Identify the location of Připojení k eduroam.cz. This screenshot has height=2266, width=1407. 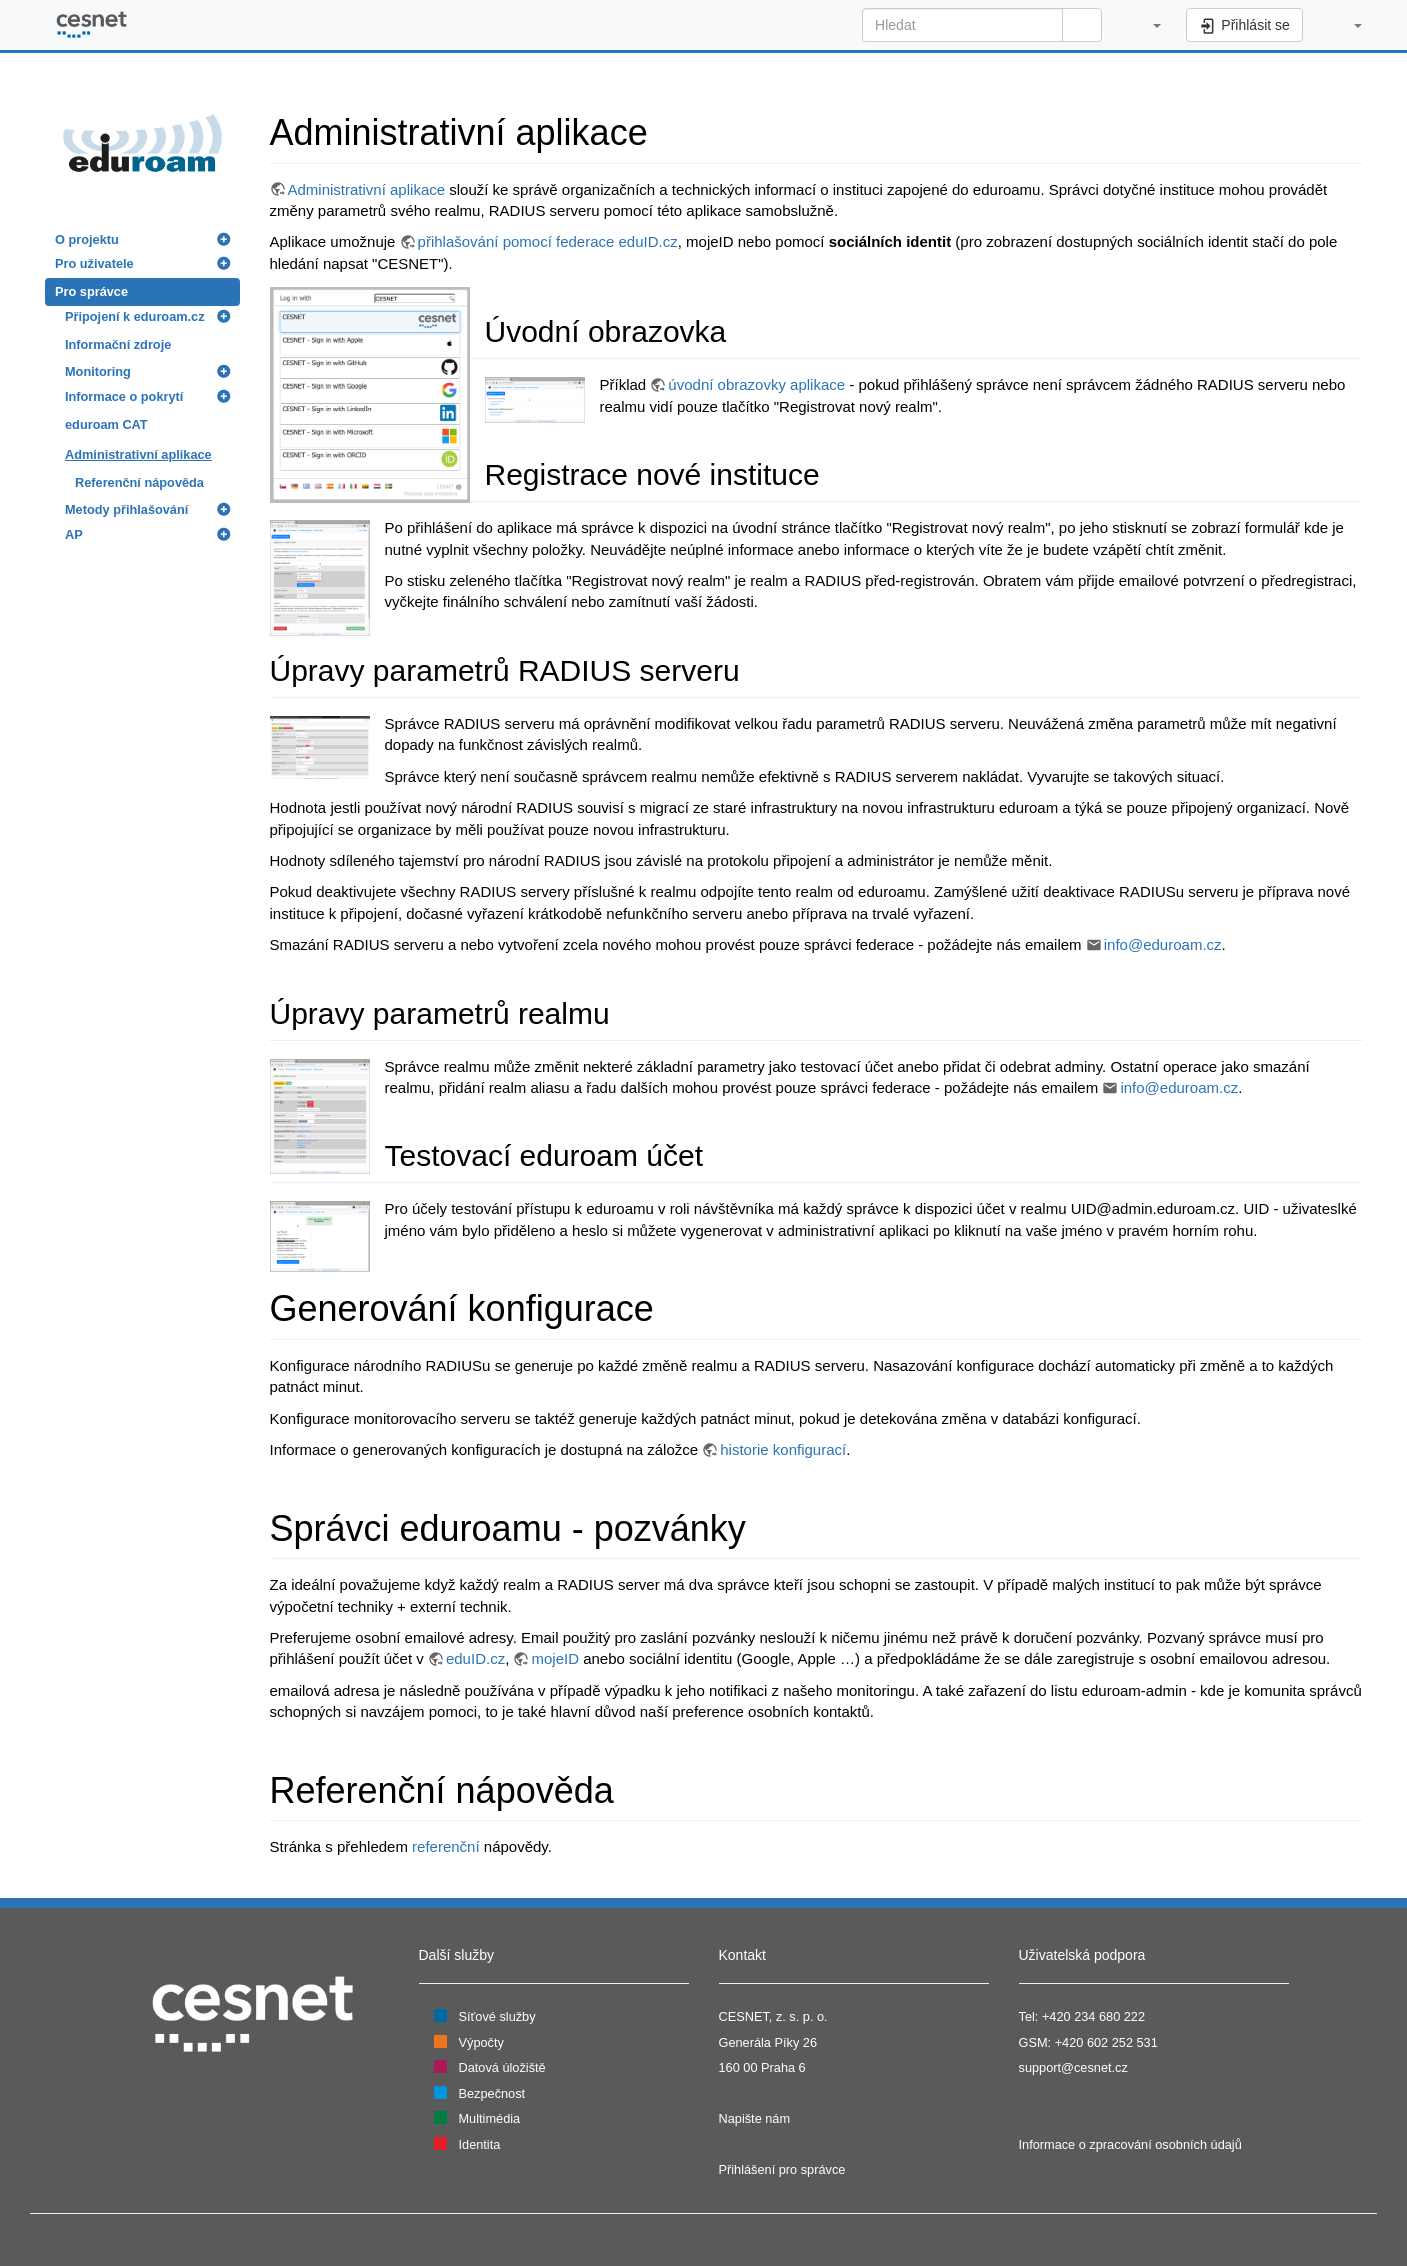
(135, 316).